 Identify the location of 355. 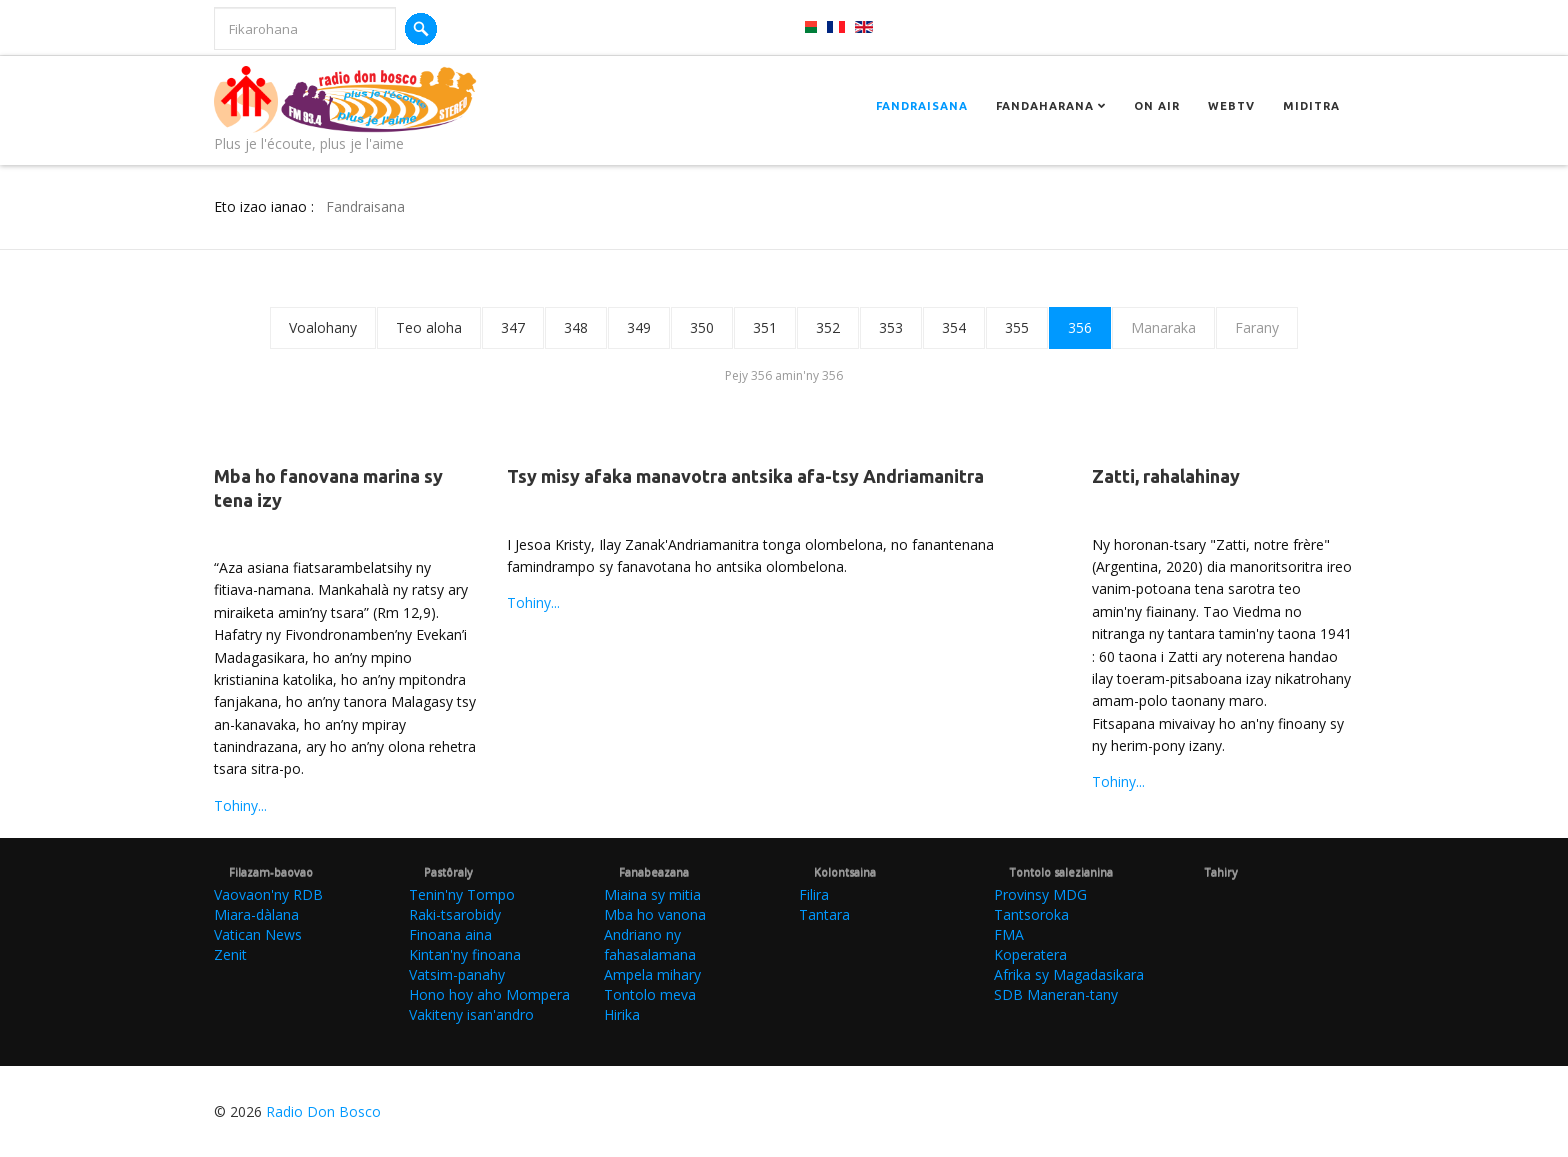
(1017, 327).